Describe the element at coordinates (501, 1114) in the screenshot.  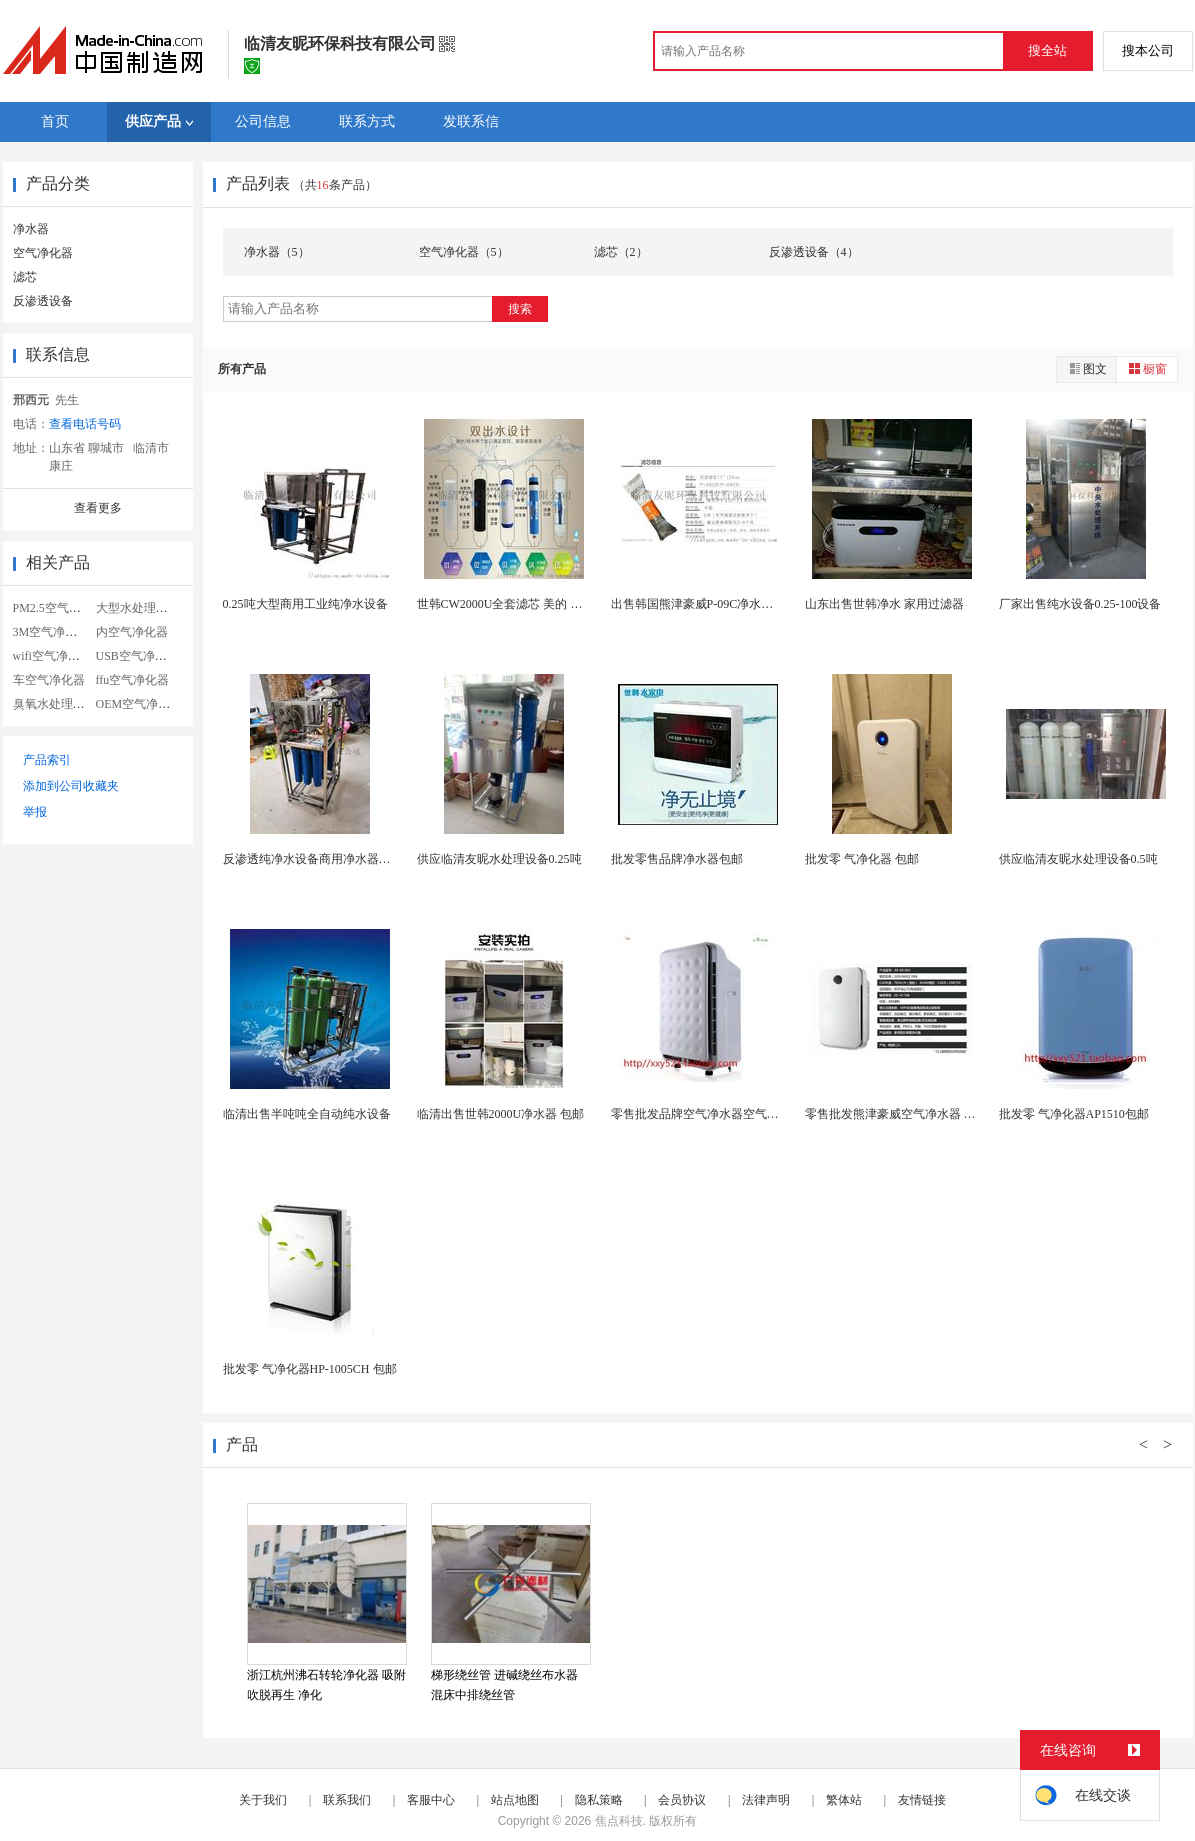
I see `临清出售世韩2000U净水器 包邮` at that location.